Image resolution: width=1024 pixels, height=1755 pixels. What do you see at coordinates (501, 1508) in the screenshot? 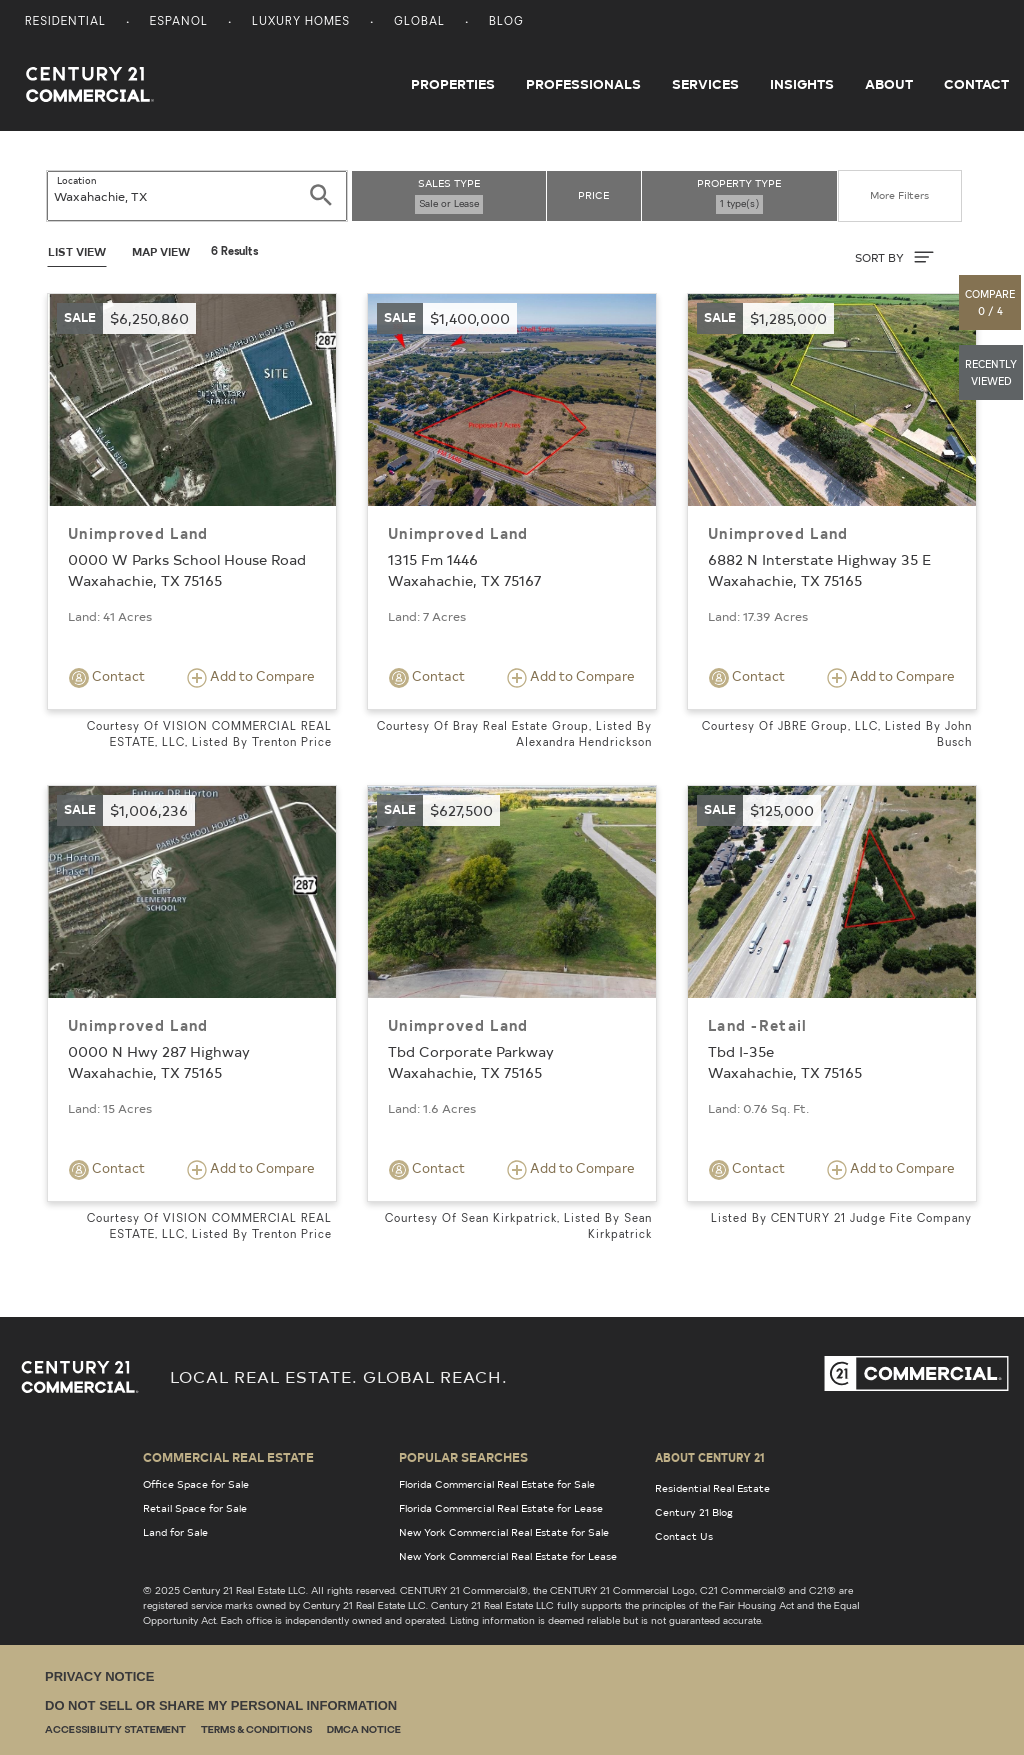
I see `Florida Commercial Real Estate for Lease` at bounding box center [501, 1508].